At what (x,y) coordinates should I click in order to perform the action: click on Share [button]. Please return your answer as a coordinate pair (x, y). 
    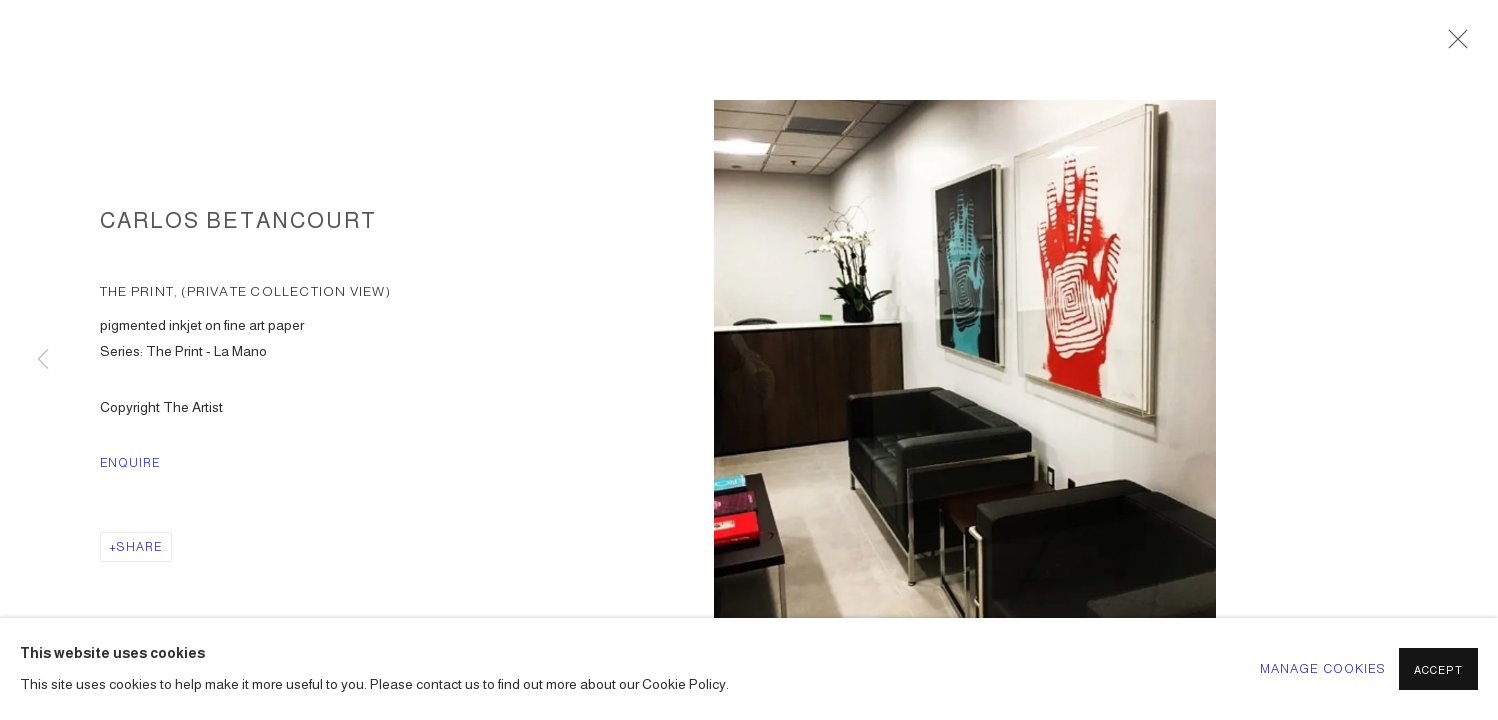
    Looking at the image, I should click on (139, 547).